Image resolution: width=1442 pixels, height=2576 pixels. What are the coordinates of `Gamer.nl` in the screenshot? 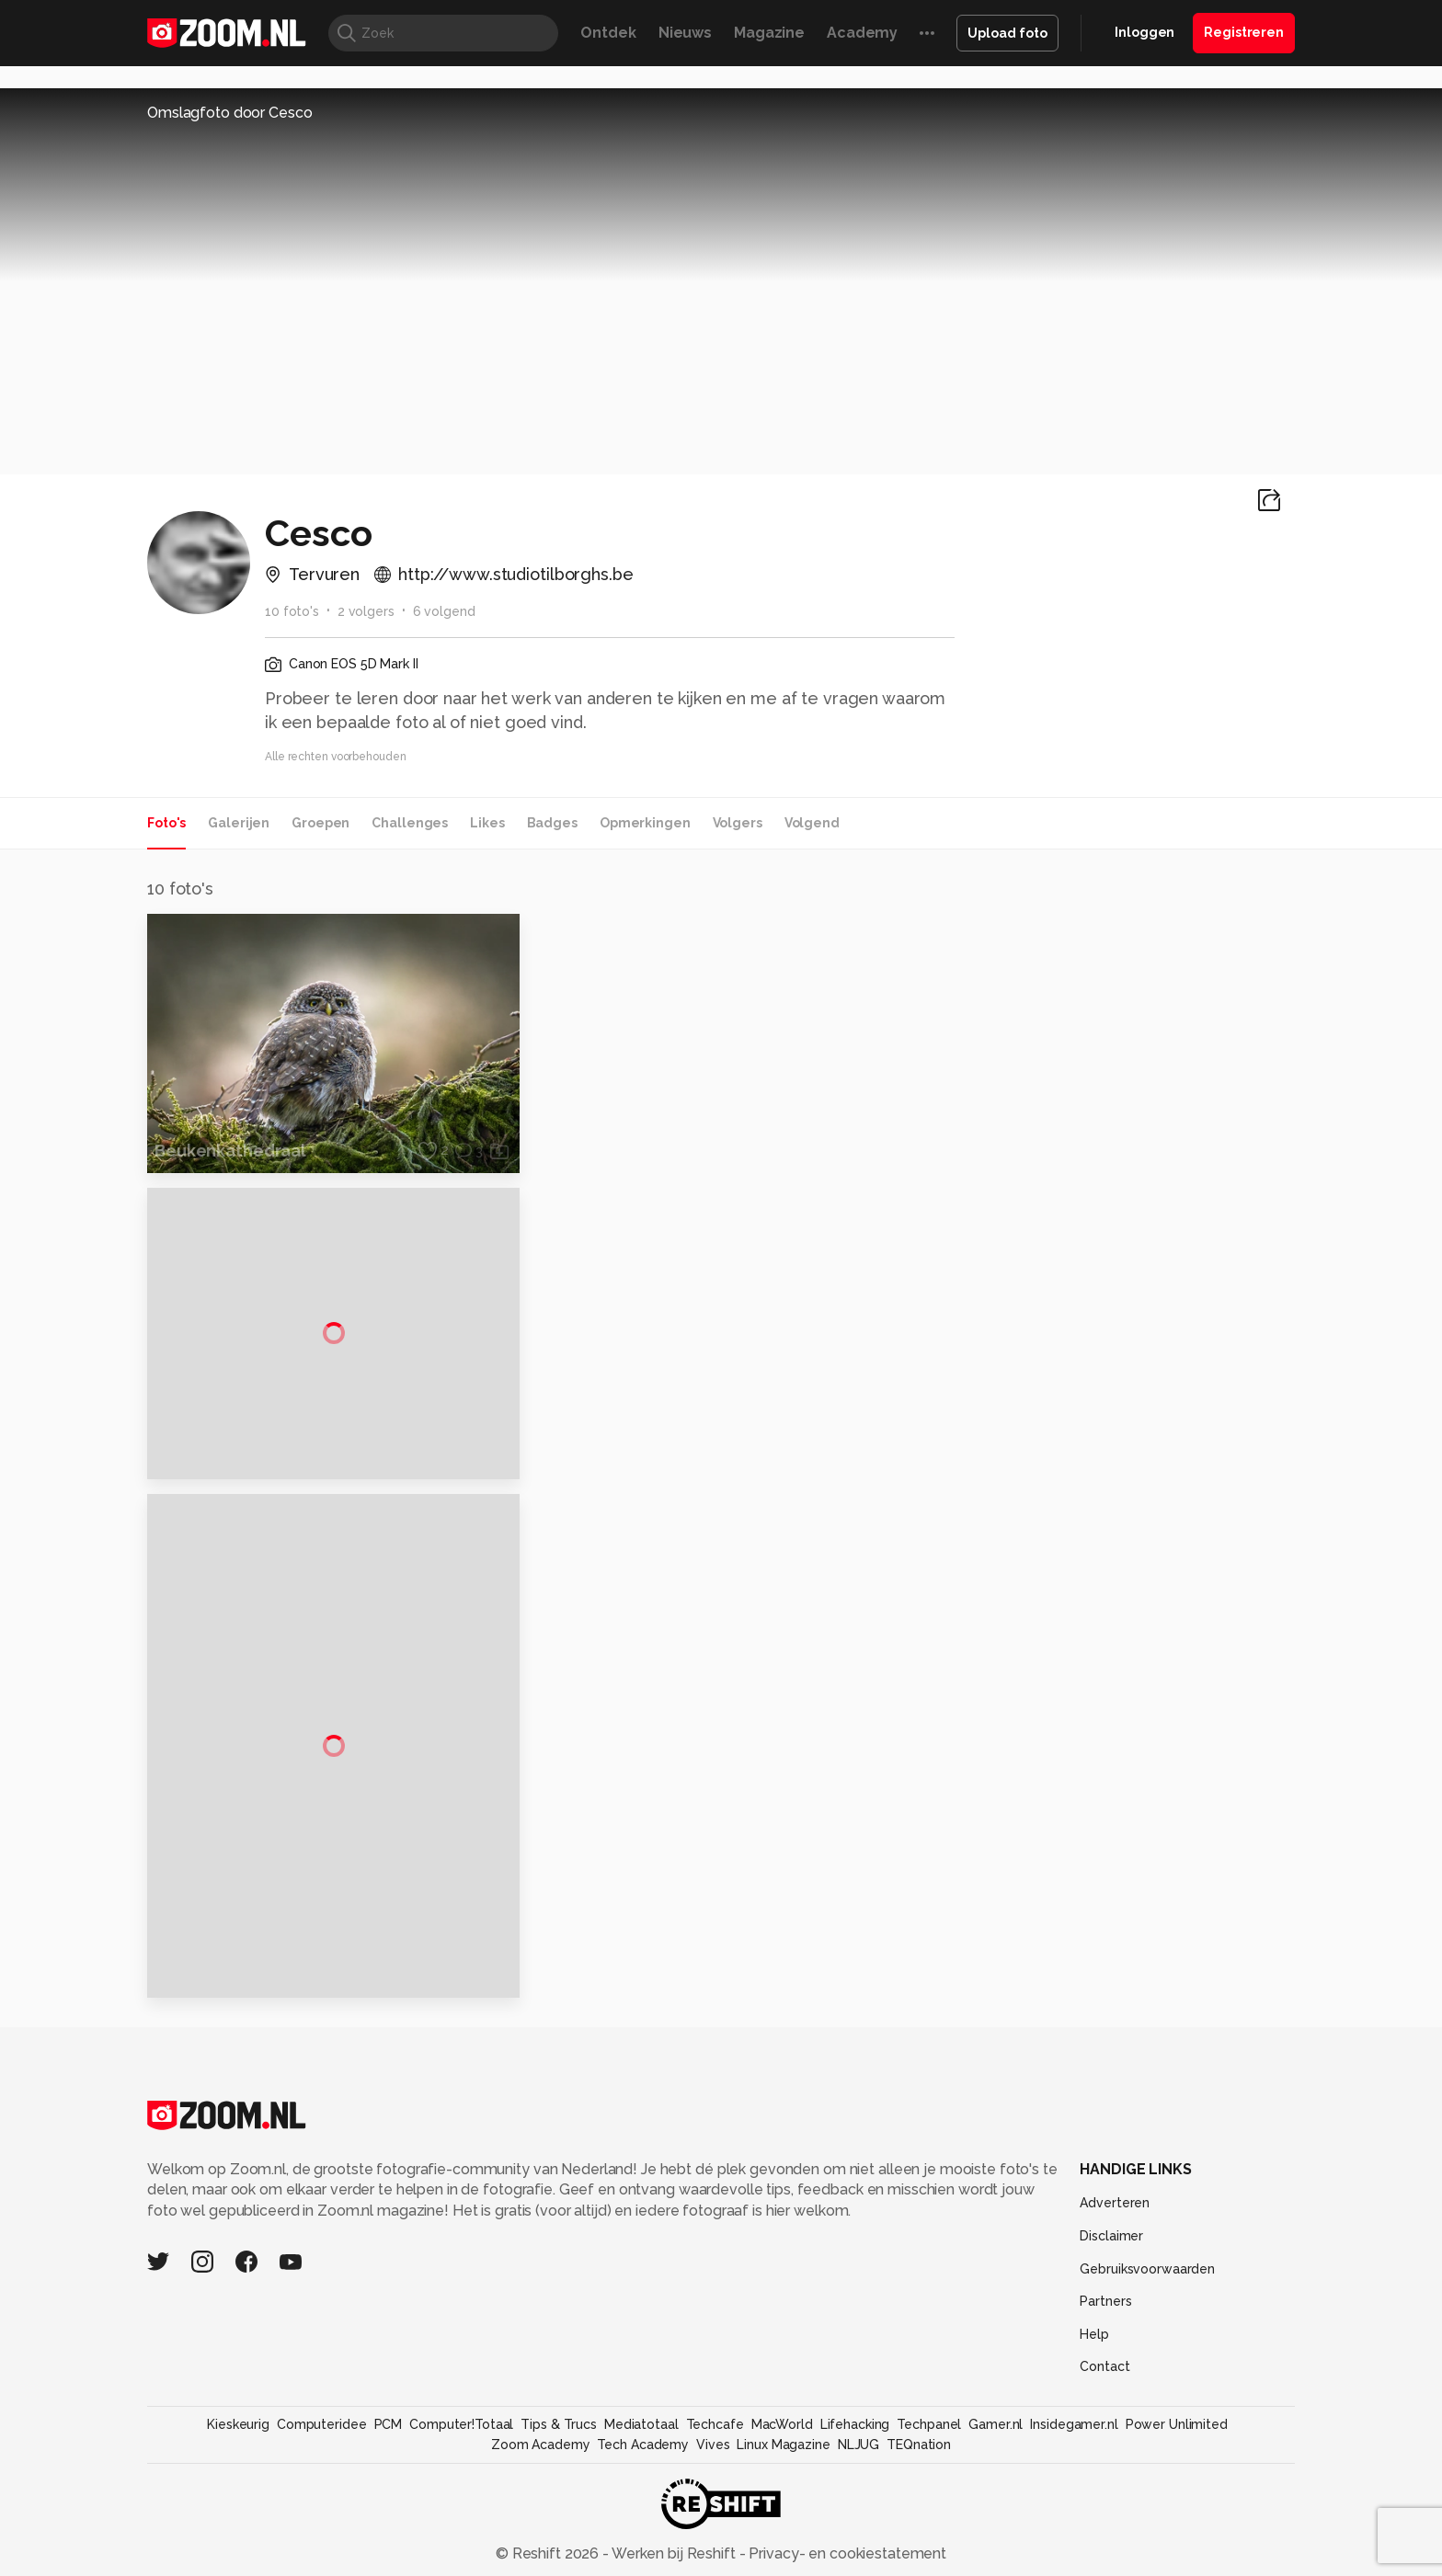 It's located at (995, 2421).